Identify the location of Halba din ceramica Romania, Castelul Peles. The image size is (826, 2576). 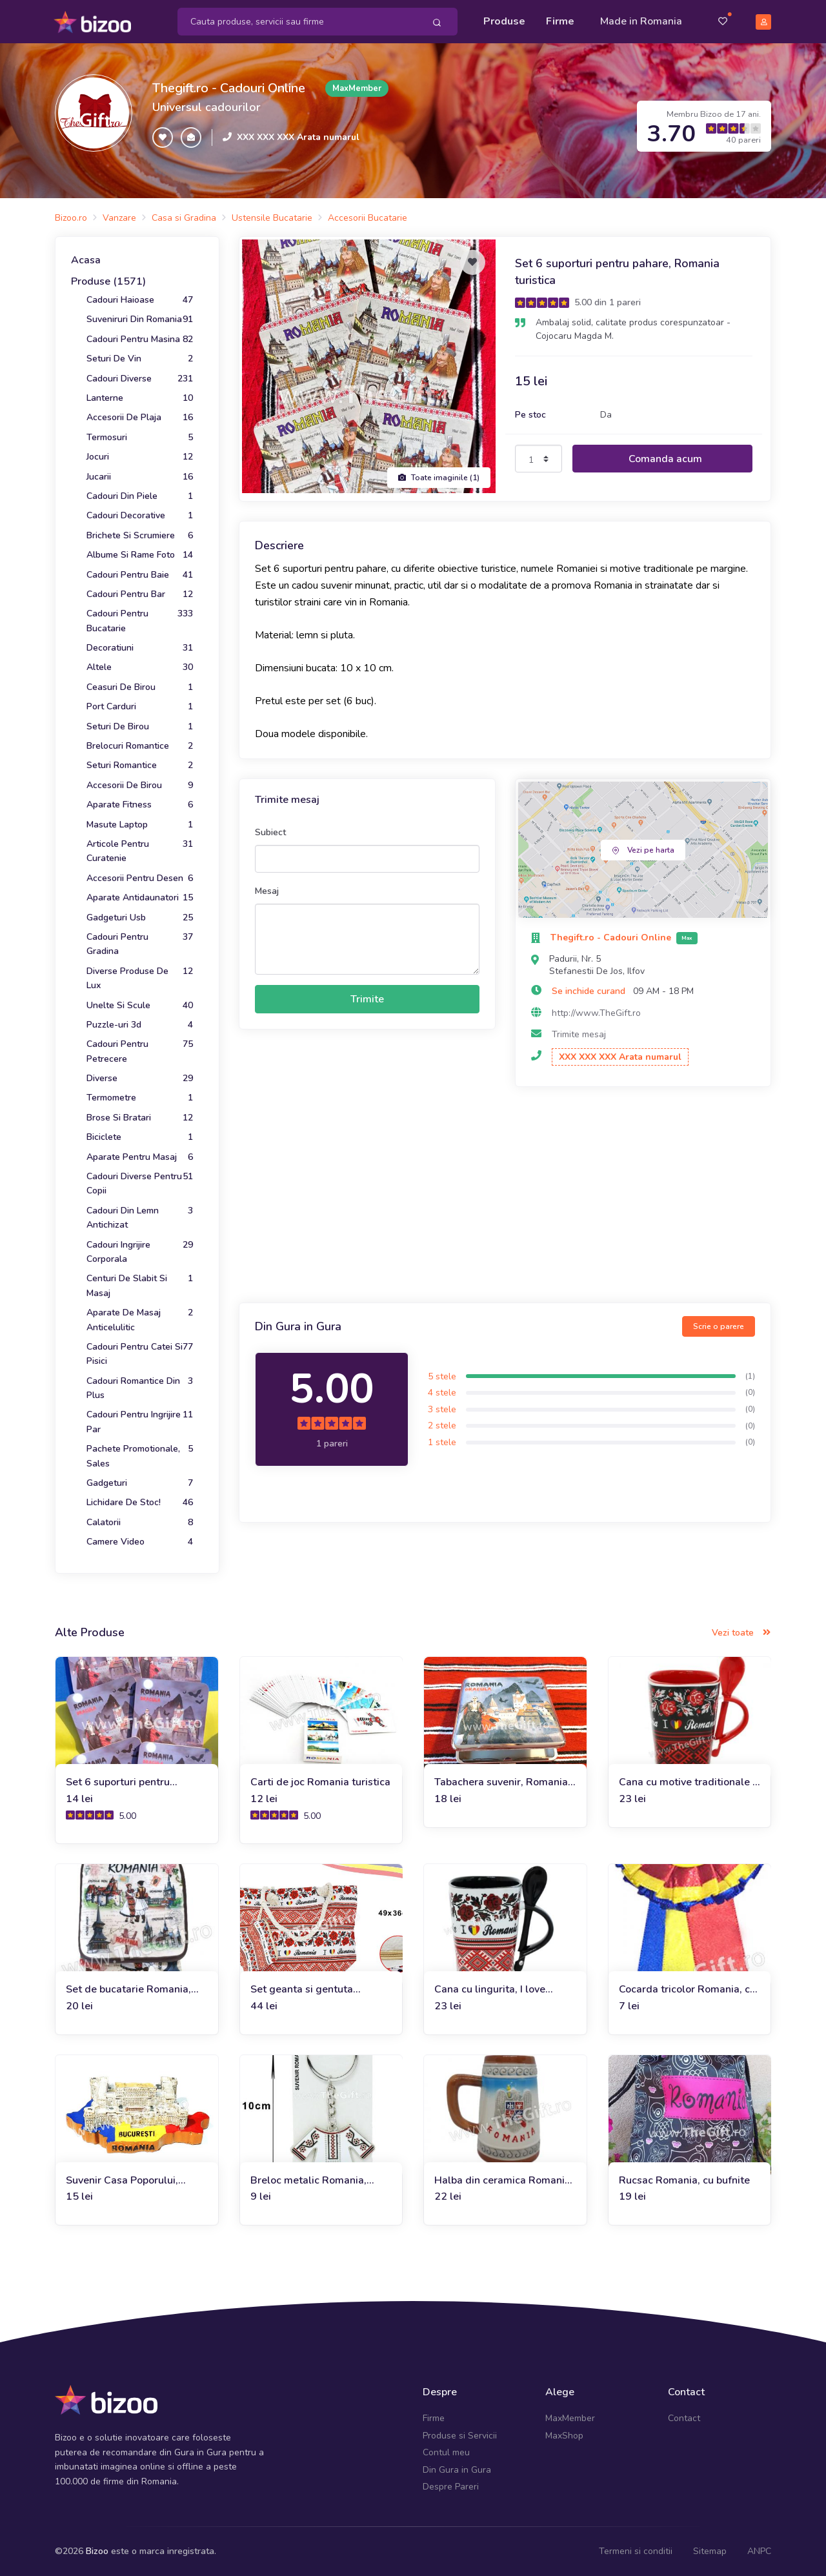
(503, 2179).